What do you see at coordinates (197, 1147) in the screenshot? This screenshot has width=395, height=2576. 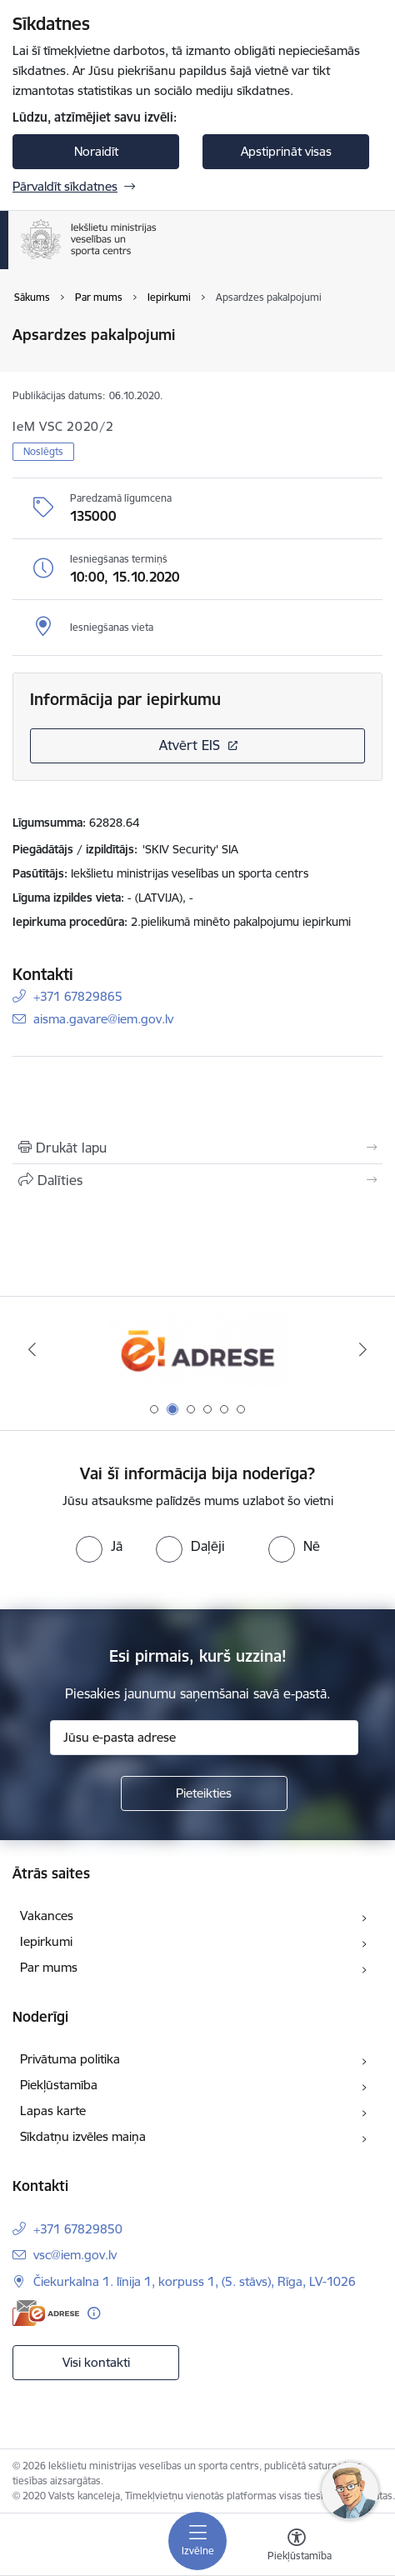 I see `[Izdrukāt lapu]` at bounding box center [197, 1147].